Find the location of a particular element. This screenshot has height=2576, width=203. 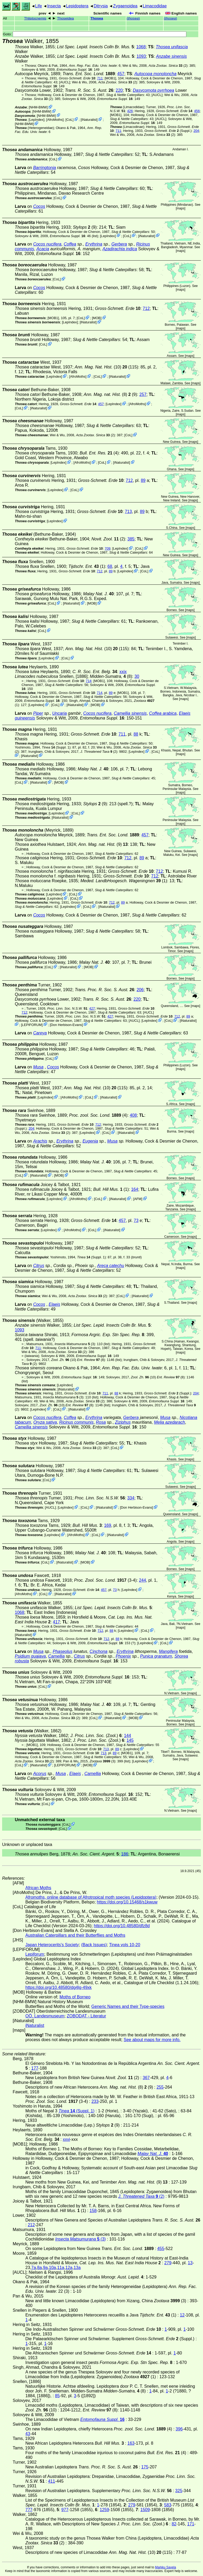

CoL is located at coordinates (69, 120).